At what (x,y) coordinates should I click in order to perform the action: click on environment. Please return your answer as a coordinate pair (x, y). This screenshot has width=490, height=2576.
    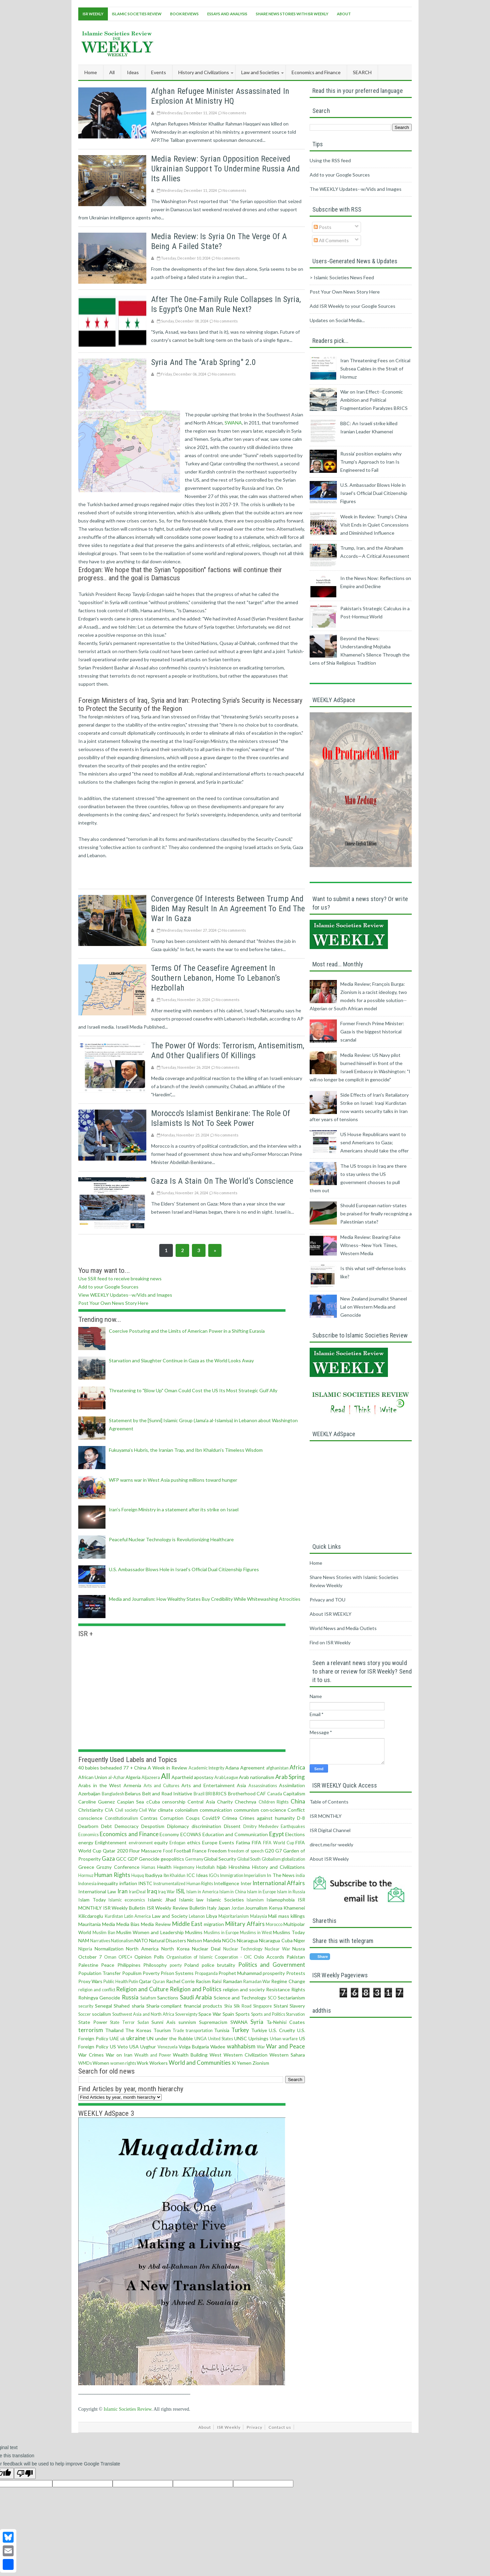
    Looking at the image, I should click on (141, 1842).